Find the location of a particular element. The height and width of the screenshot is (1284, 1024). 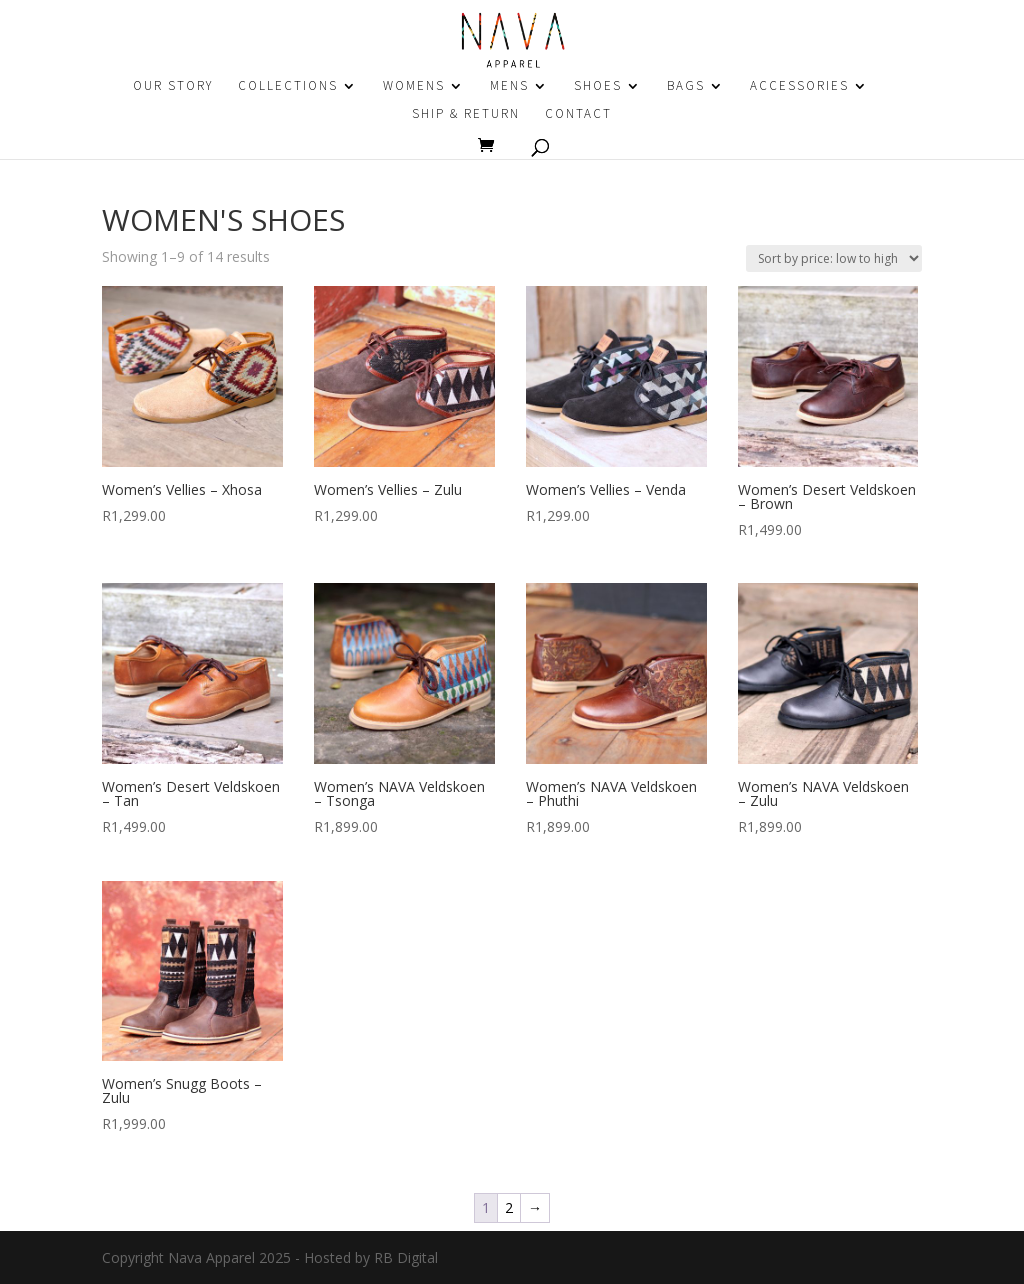

MENS is located at coordinates (509, 86).